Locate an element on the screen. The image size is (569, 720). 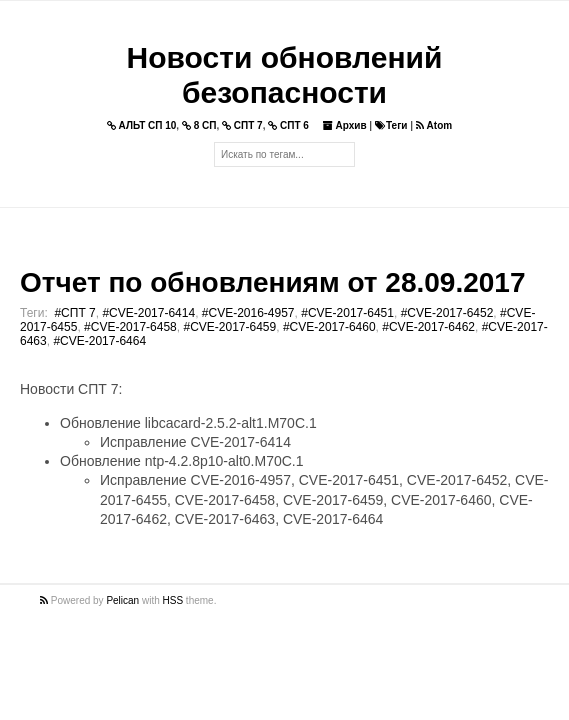
Atom is located at coordinates (434, 125).